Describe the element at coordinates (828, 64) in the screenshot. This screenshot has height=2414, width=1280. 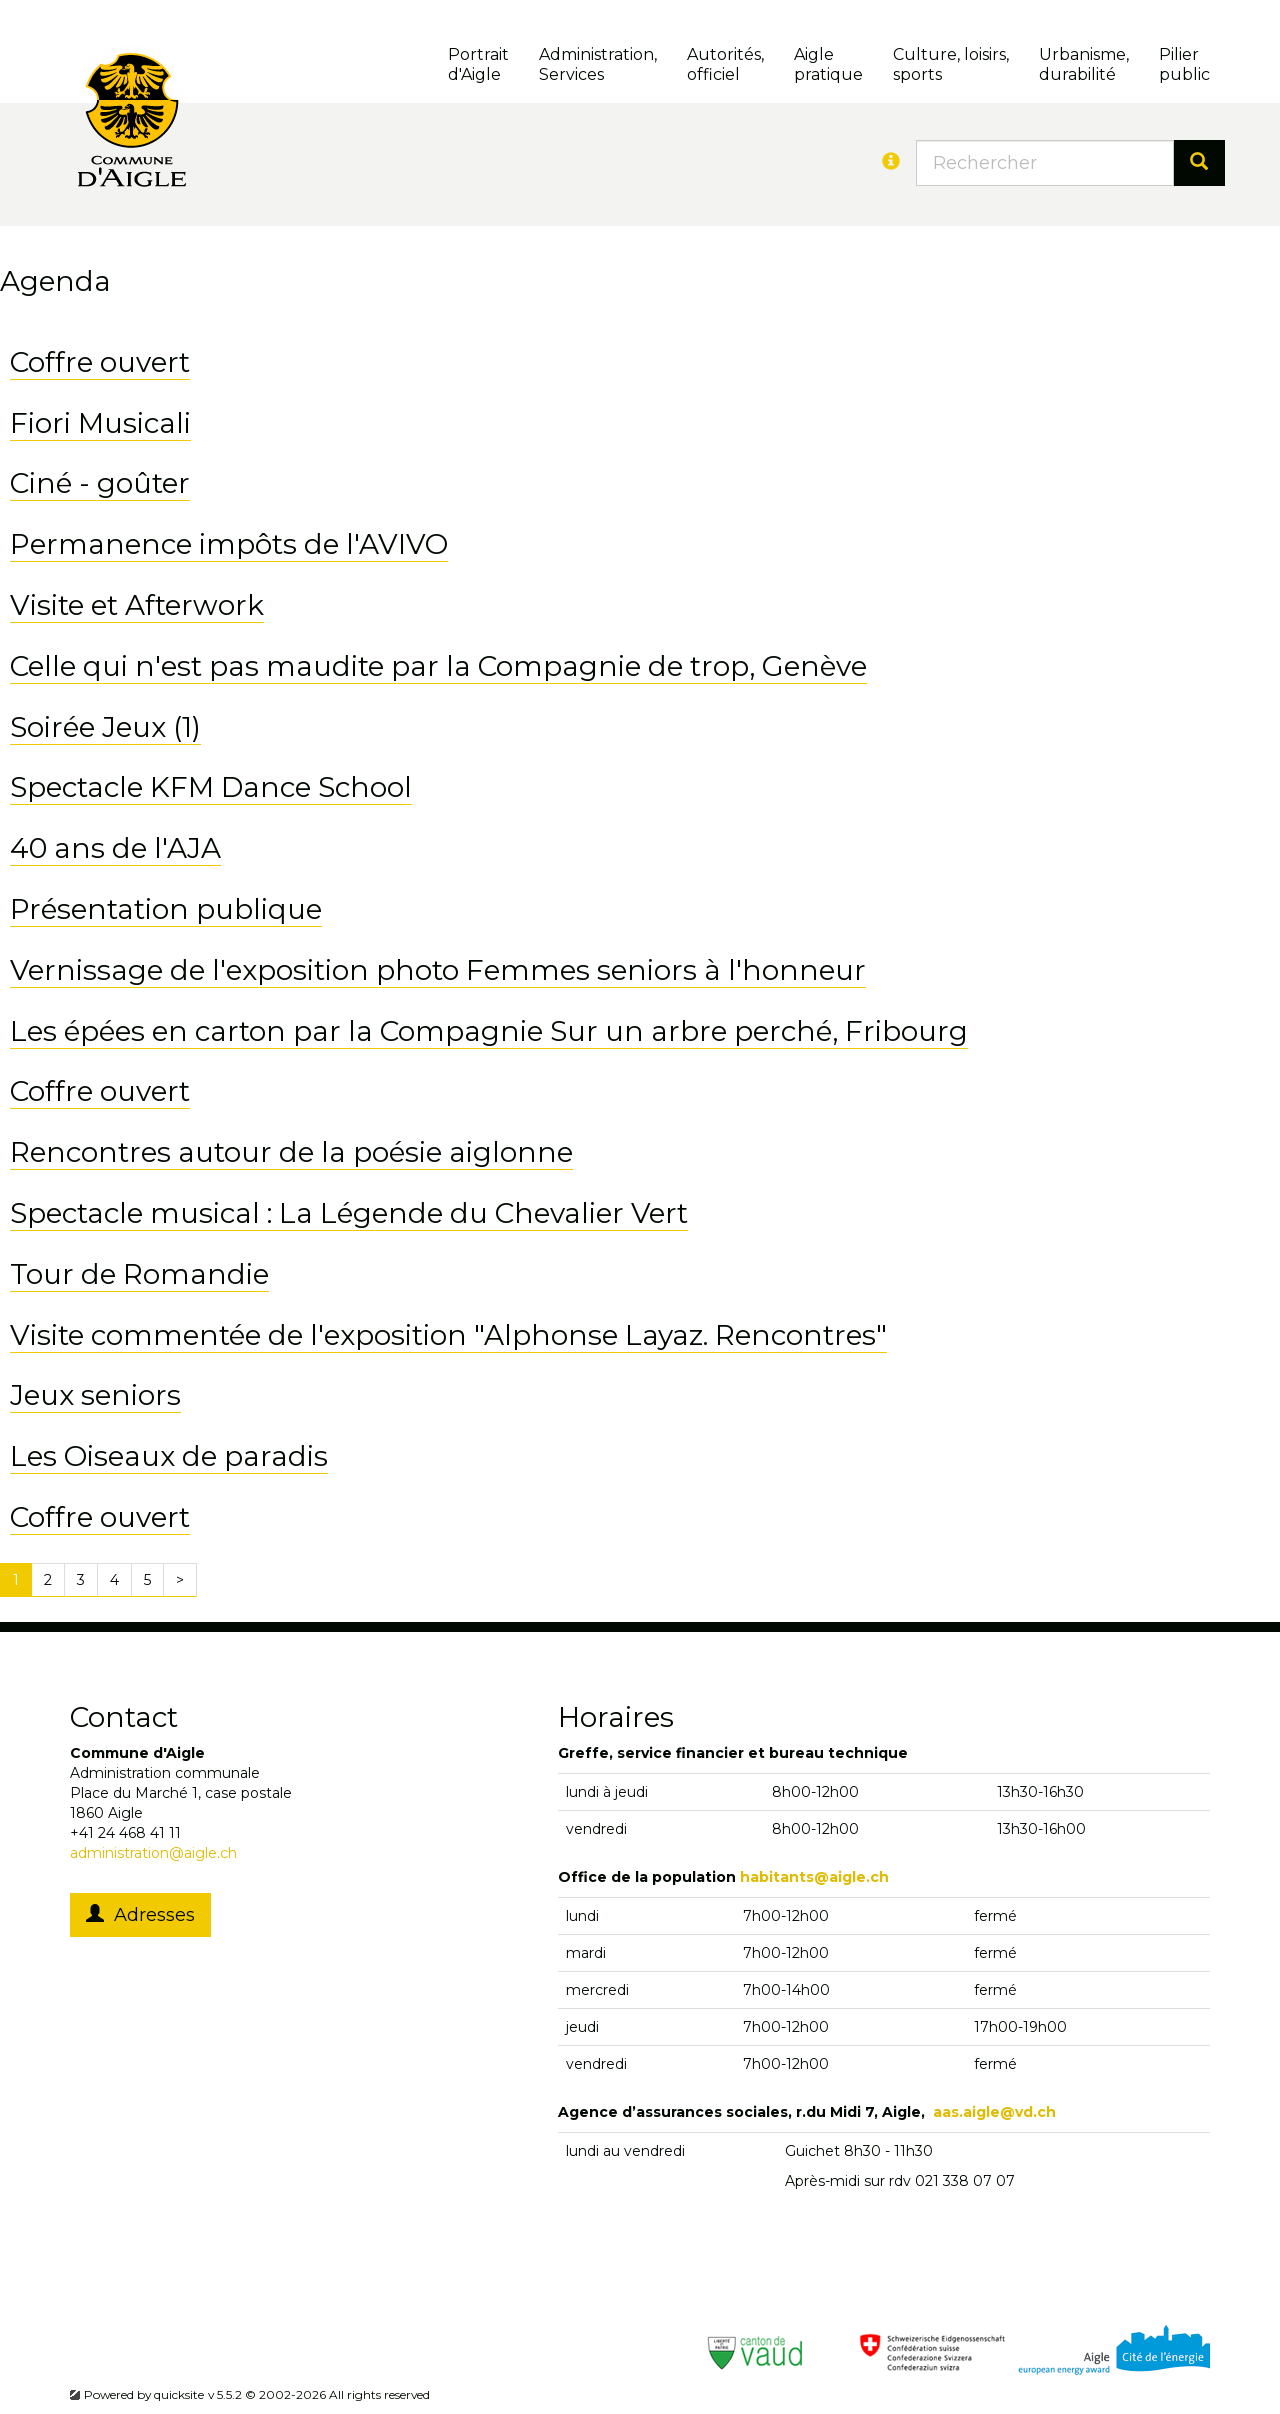
I see `Aigle pratique` at that location.